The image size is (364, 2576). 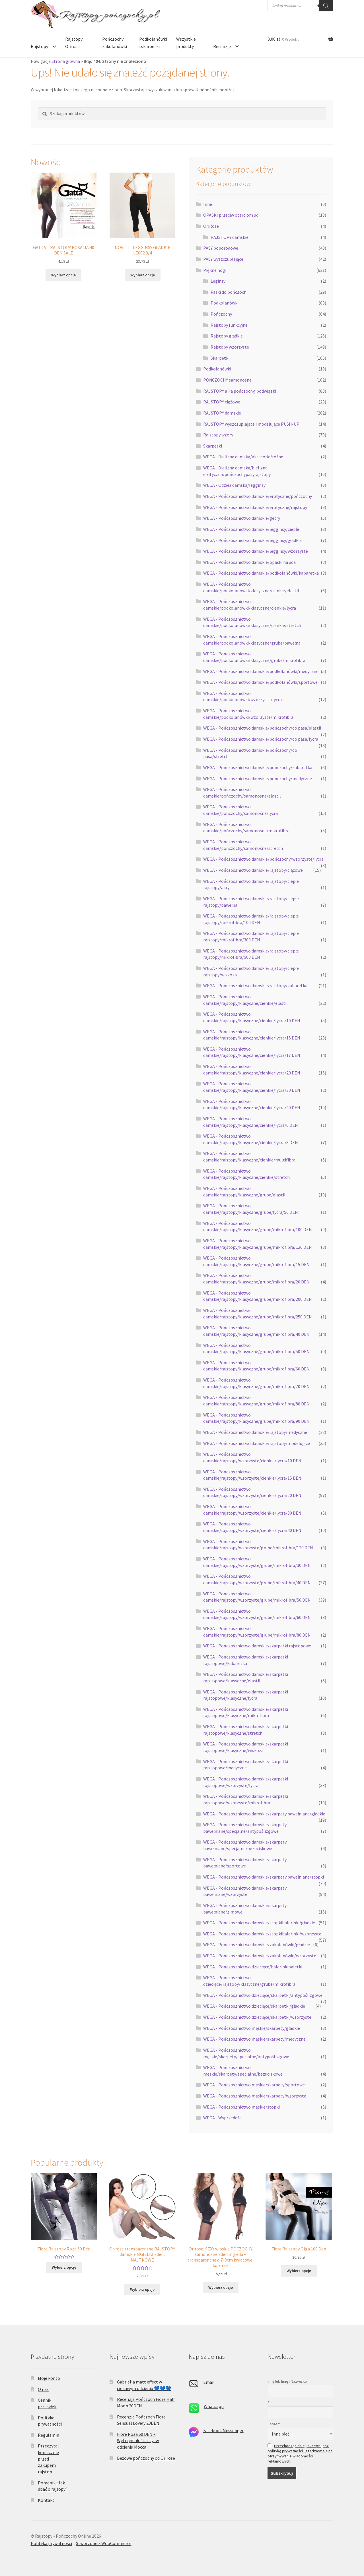 What do you see at coordinates (255, 551) in the screenshot?
I see `WEGA - Pończosznictwo damskie/legginsy/wzorzyste` at bounding box center [255, 551].